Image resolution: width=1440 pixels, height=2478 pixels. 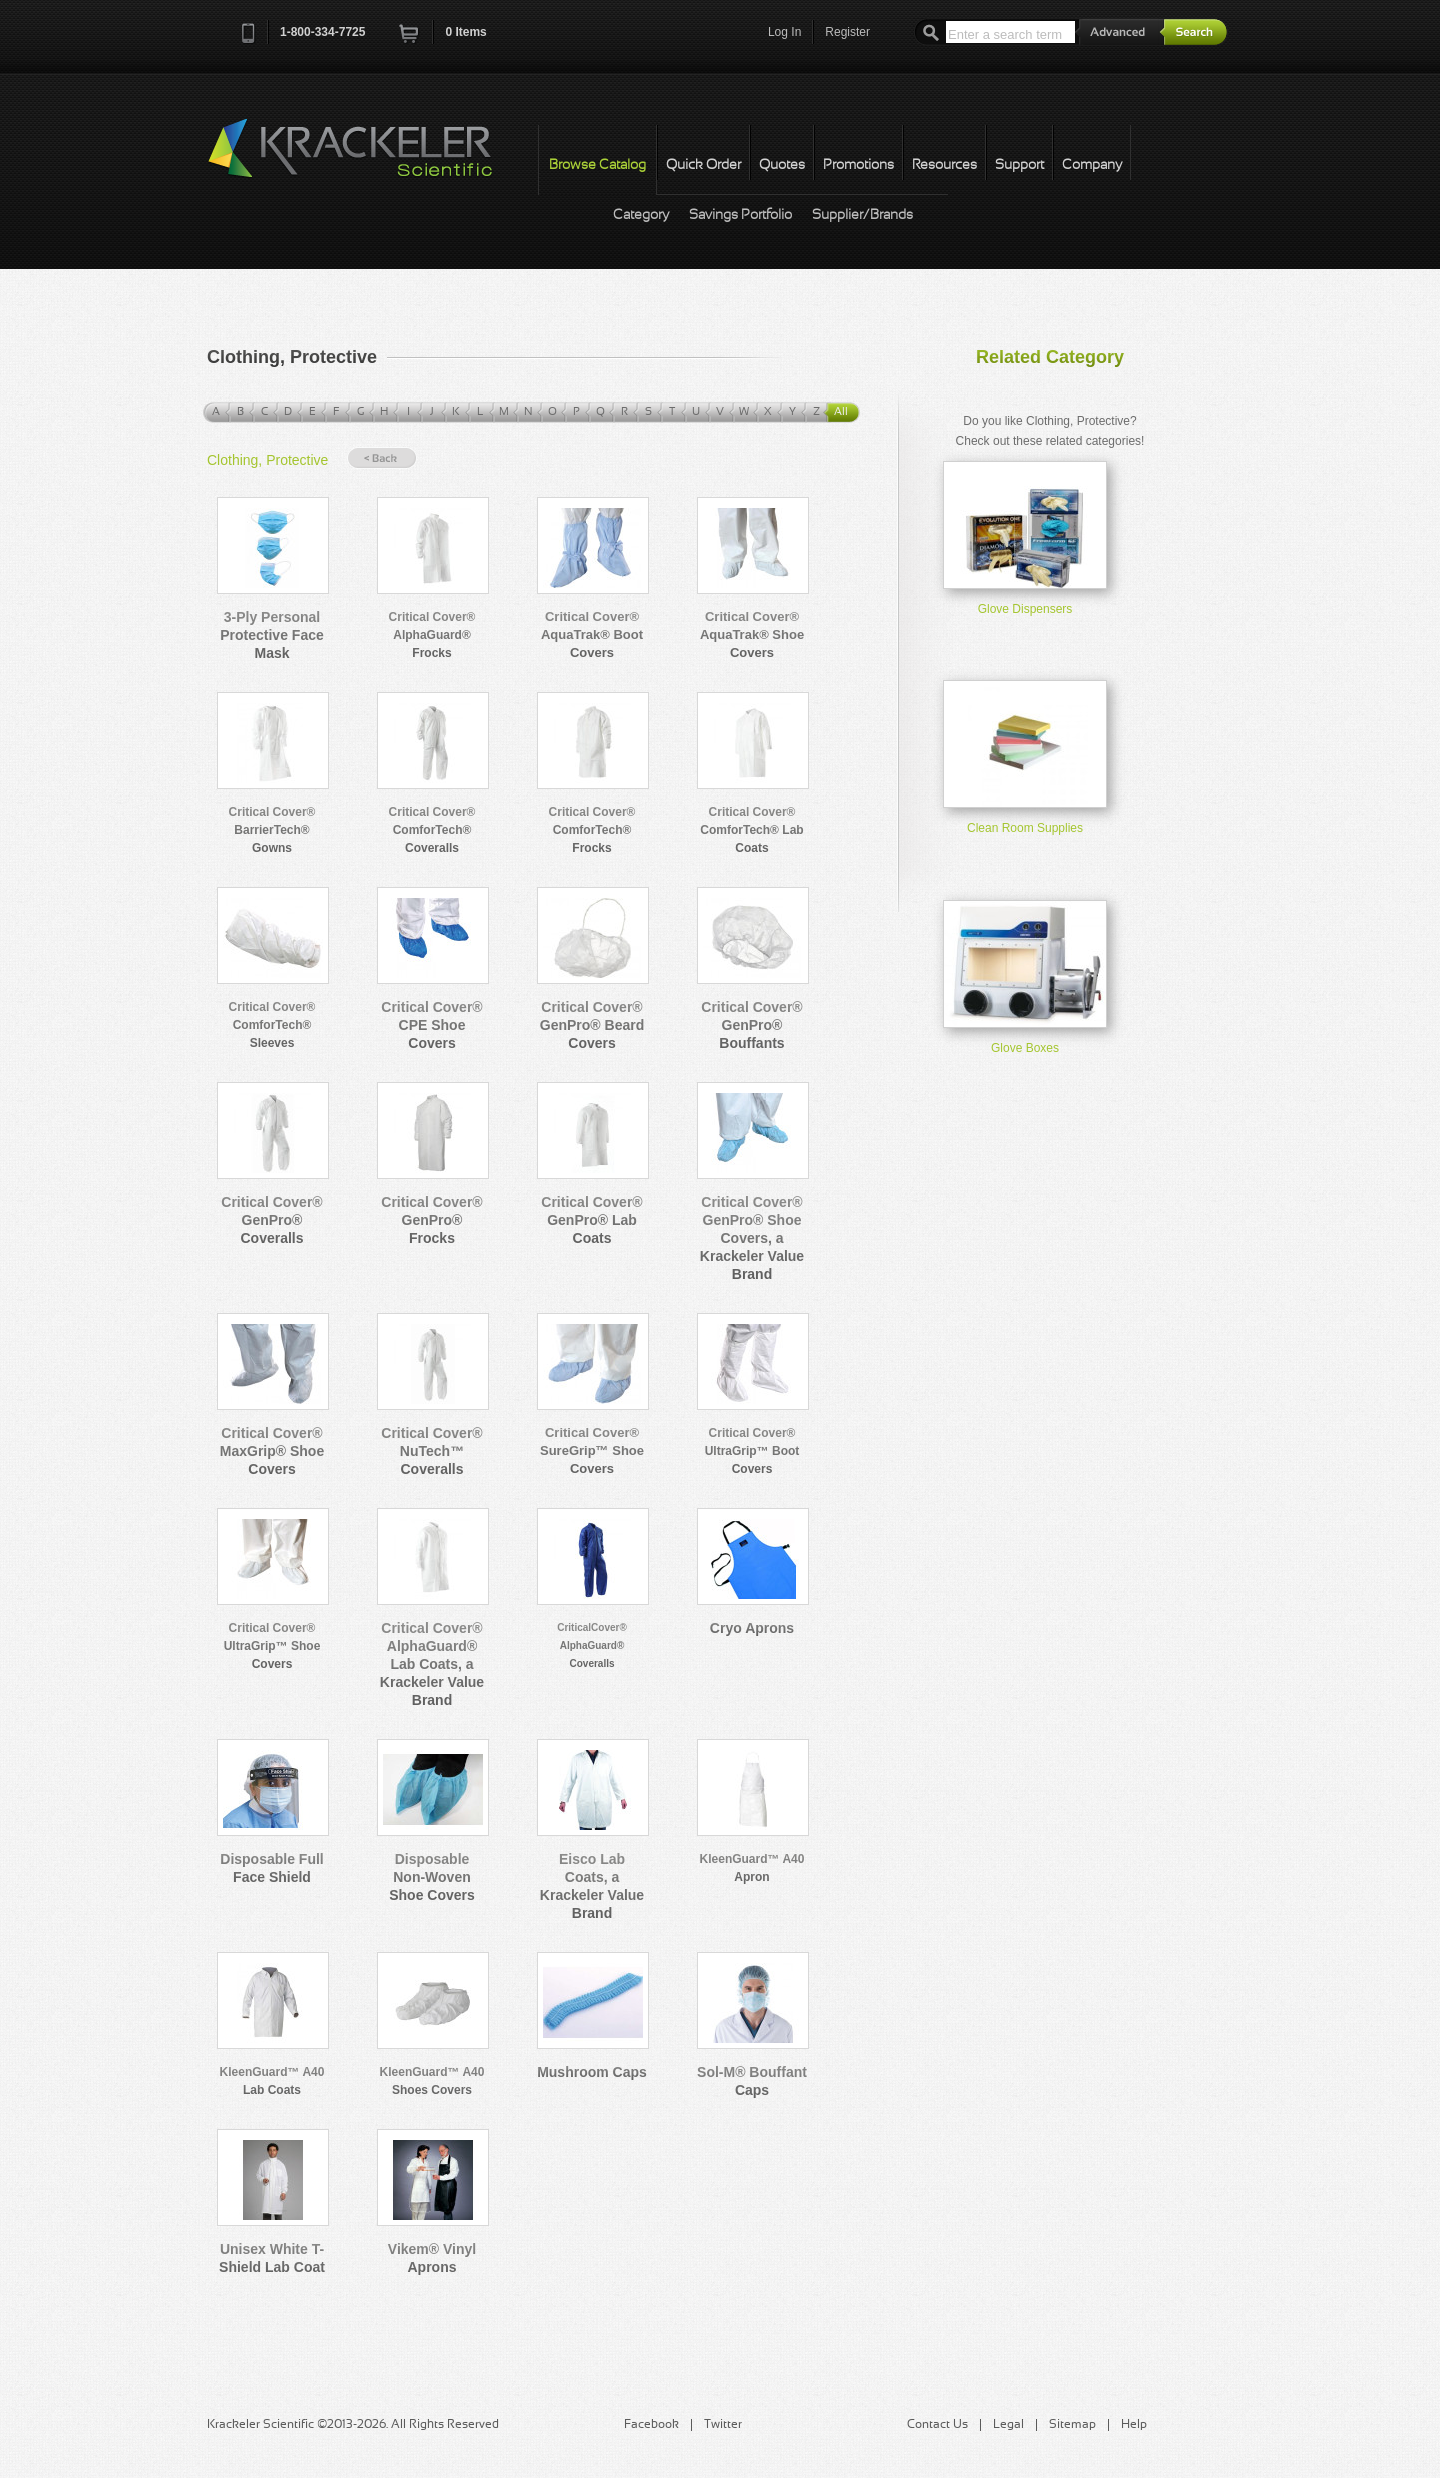 I want to click on Critical Cover® CPE Shoe Covers, so click(x=431, y=1025).